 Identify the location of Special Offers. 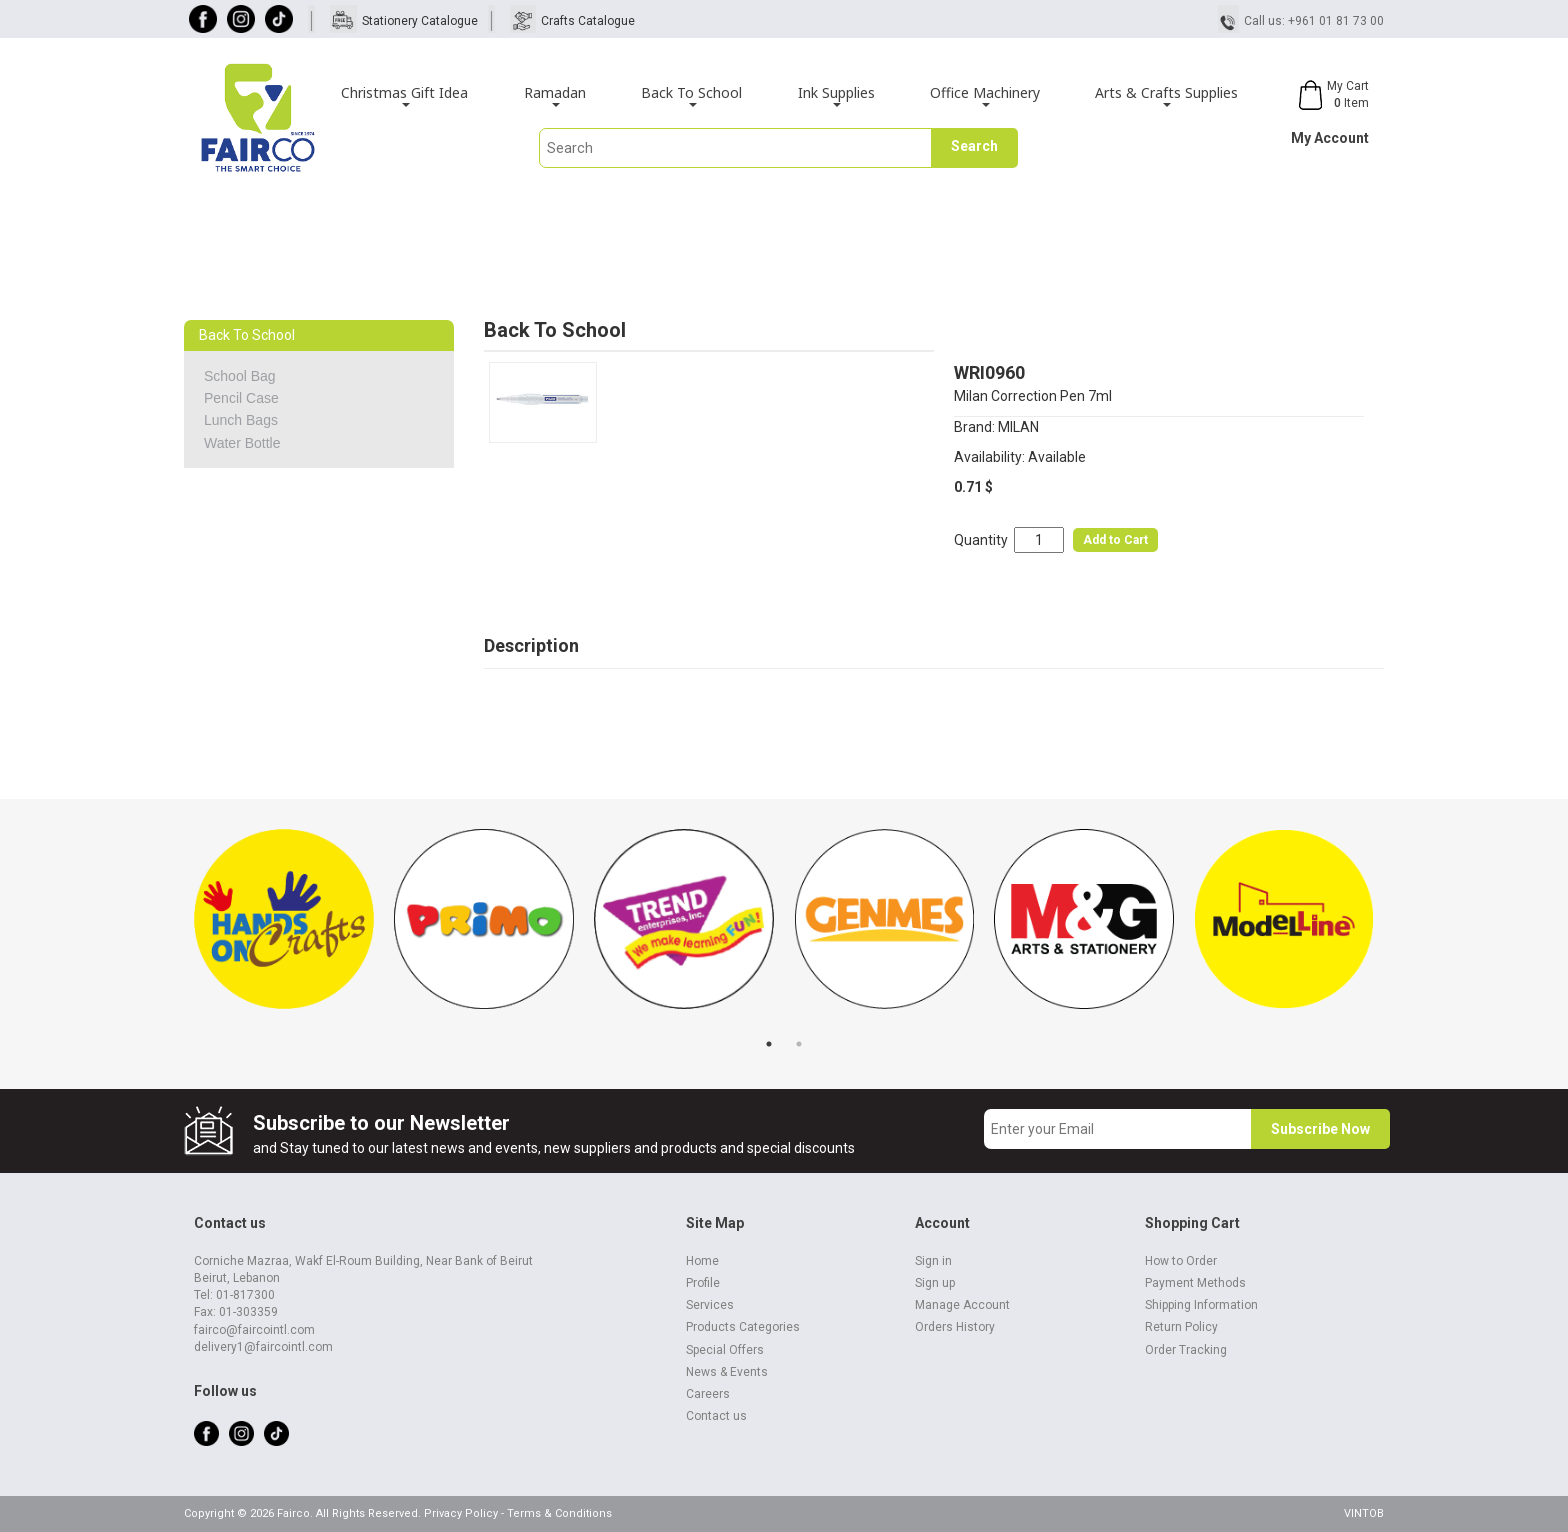
(725, 1350).